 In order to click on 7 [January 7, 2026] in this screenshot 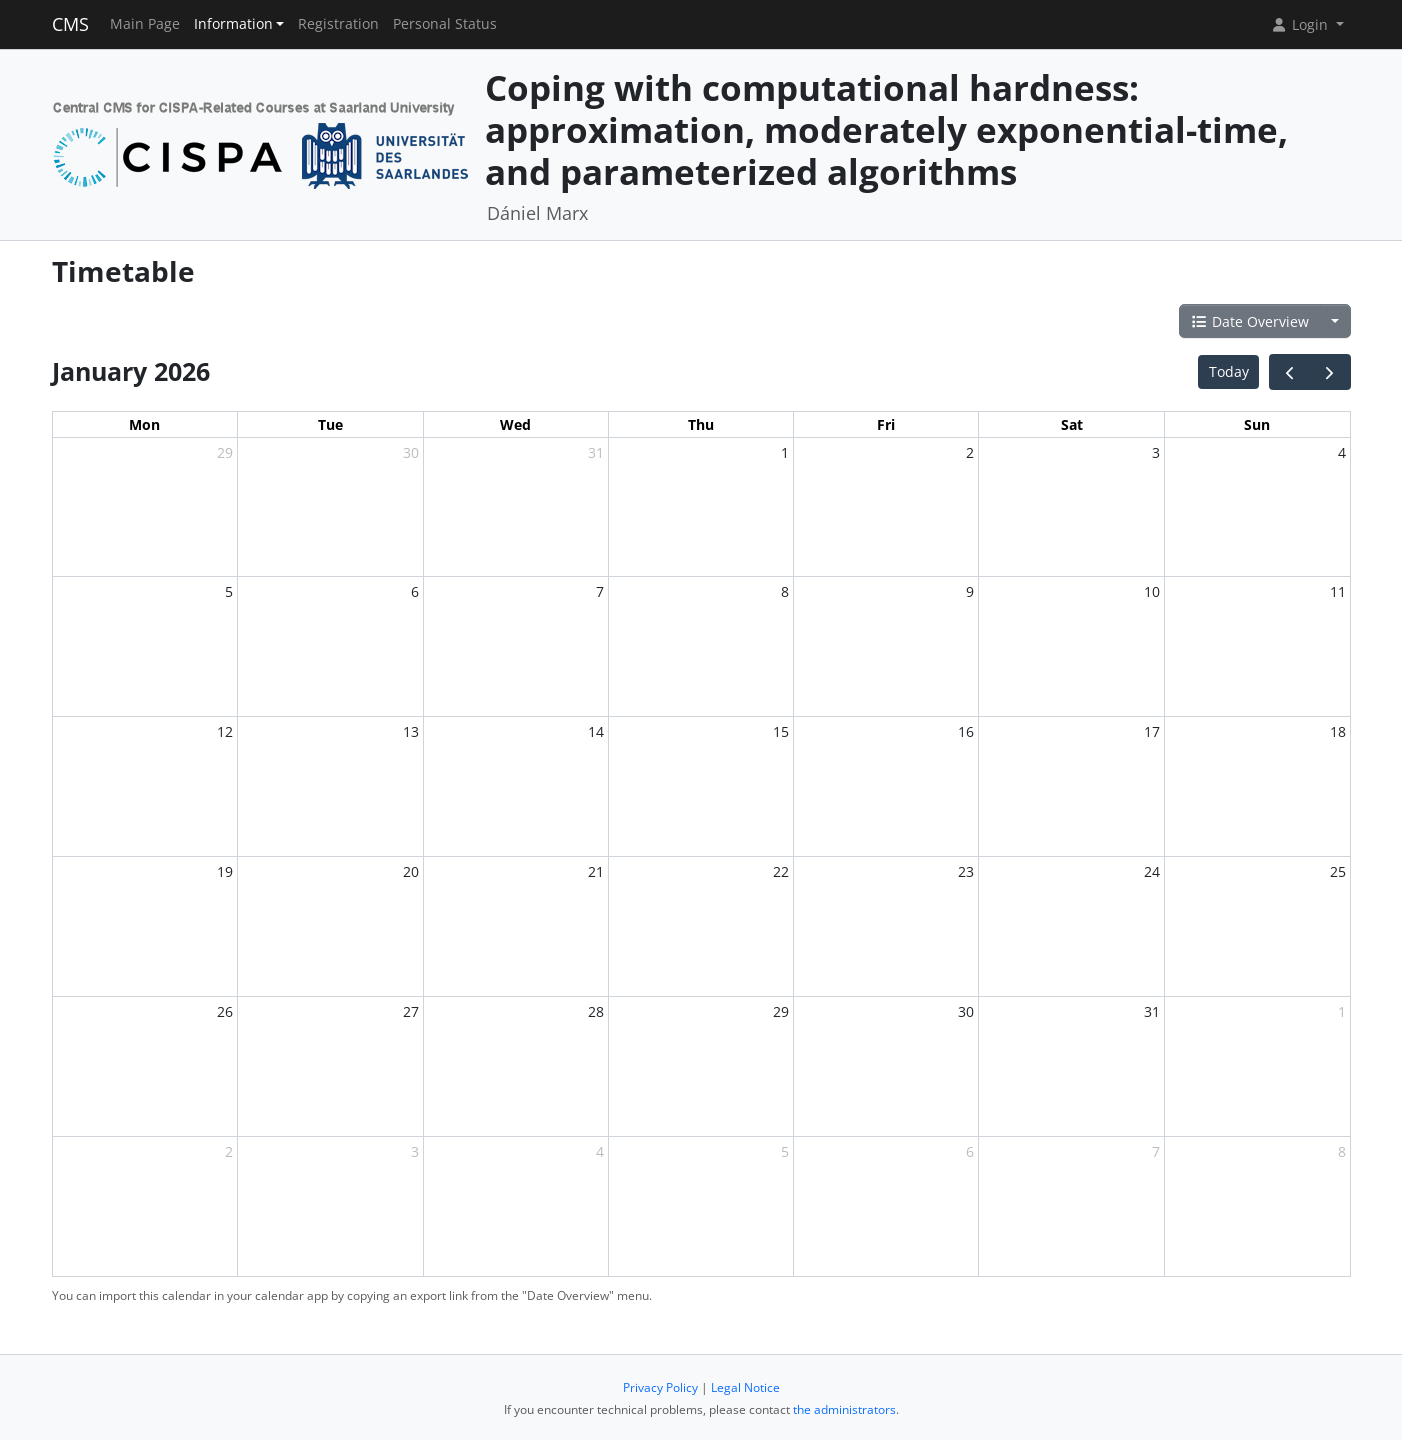, I will do `click(600, 591)`.